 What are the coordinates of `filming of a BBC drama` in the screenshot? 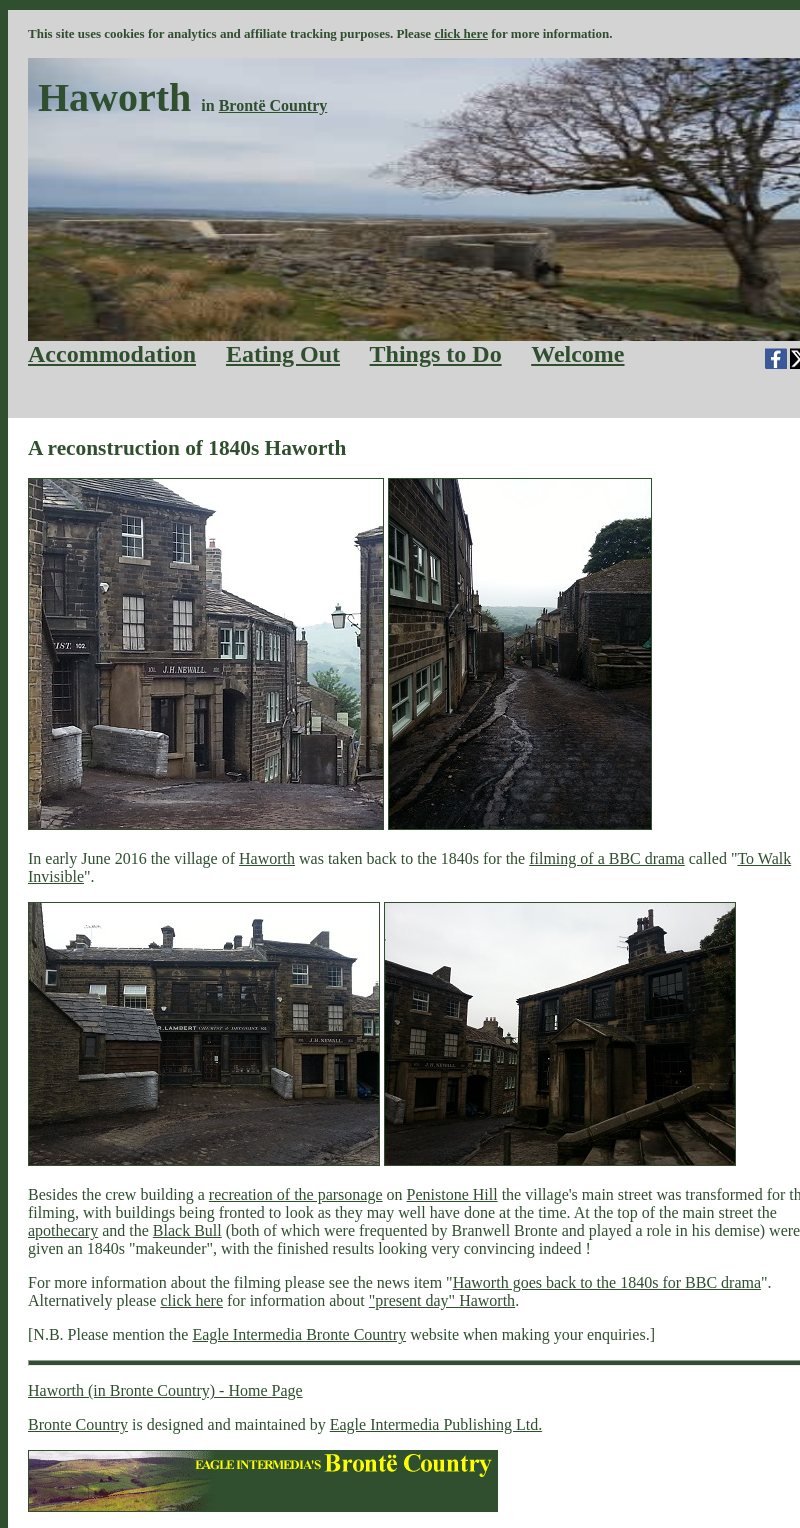 It's located at (607, 858).